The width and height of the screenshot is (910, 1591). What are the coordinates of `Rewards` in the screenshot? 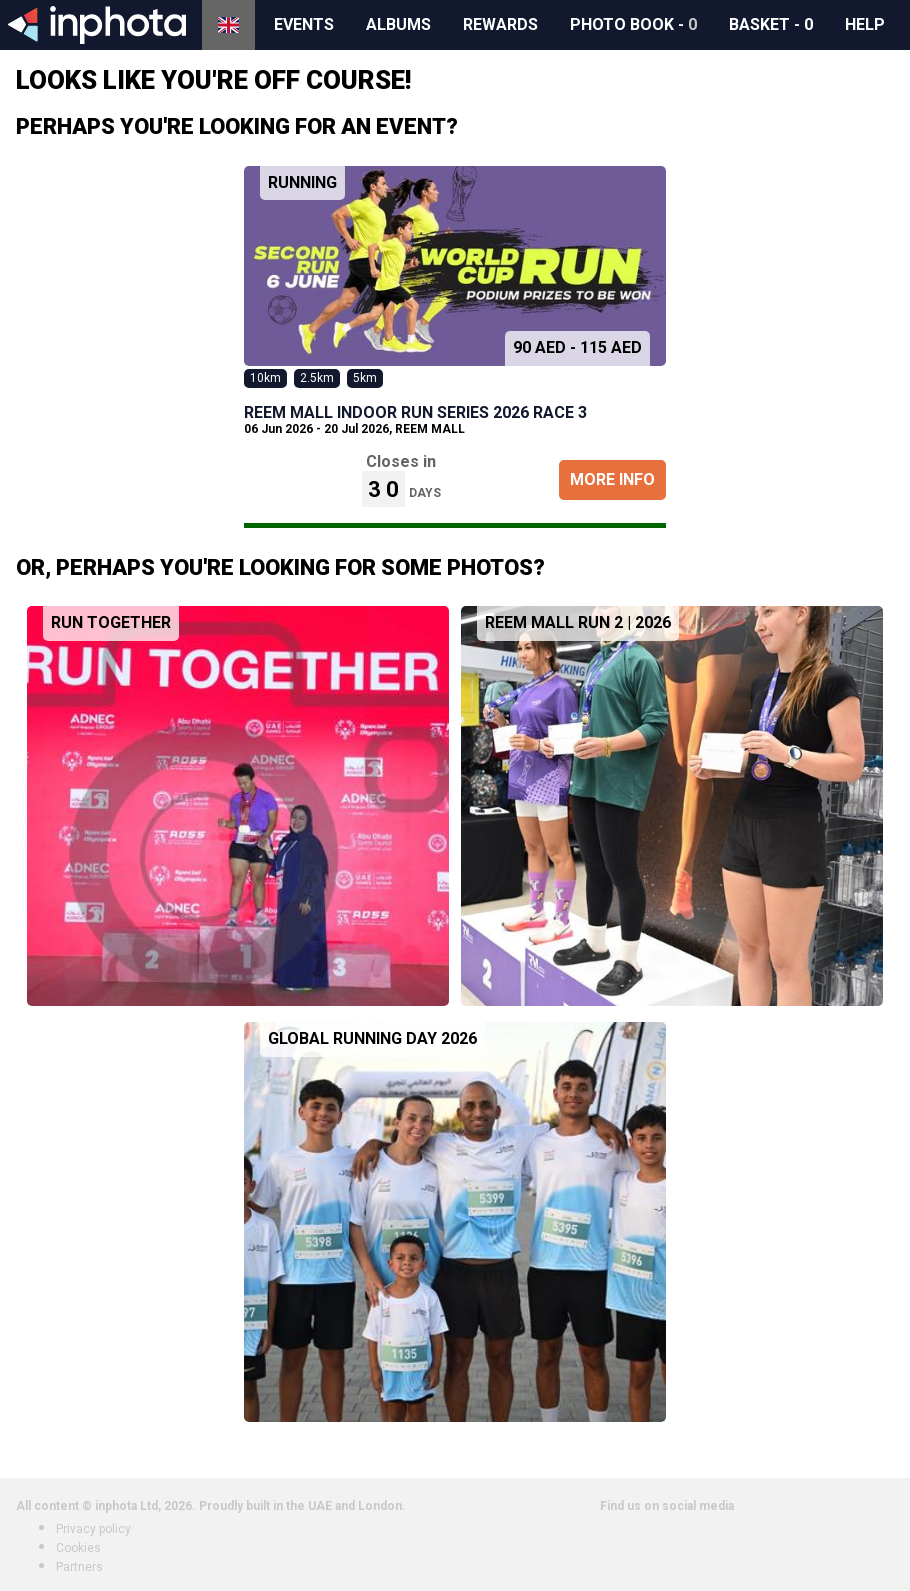 It's located at (500, 24).